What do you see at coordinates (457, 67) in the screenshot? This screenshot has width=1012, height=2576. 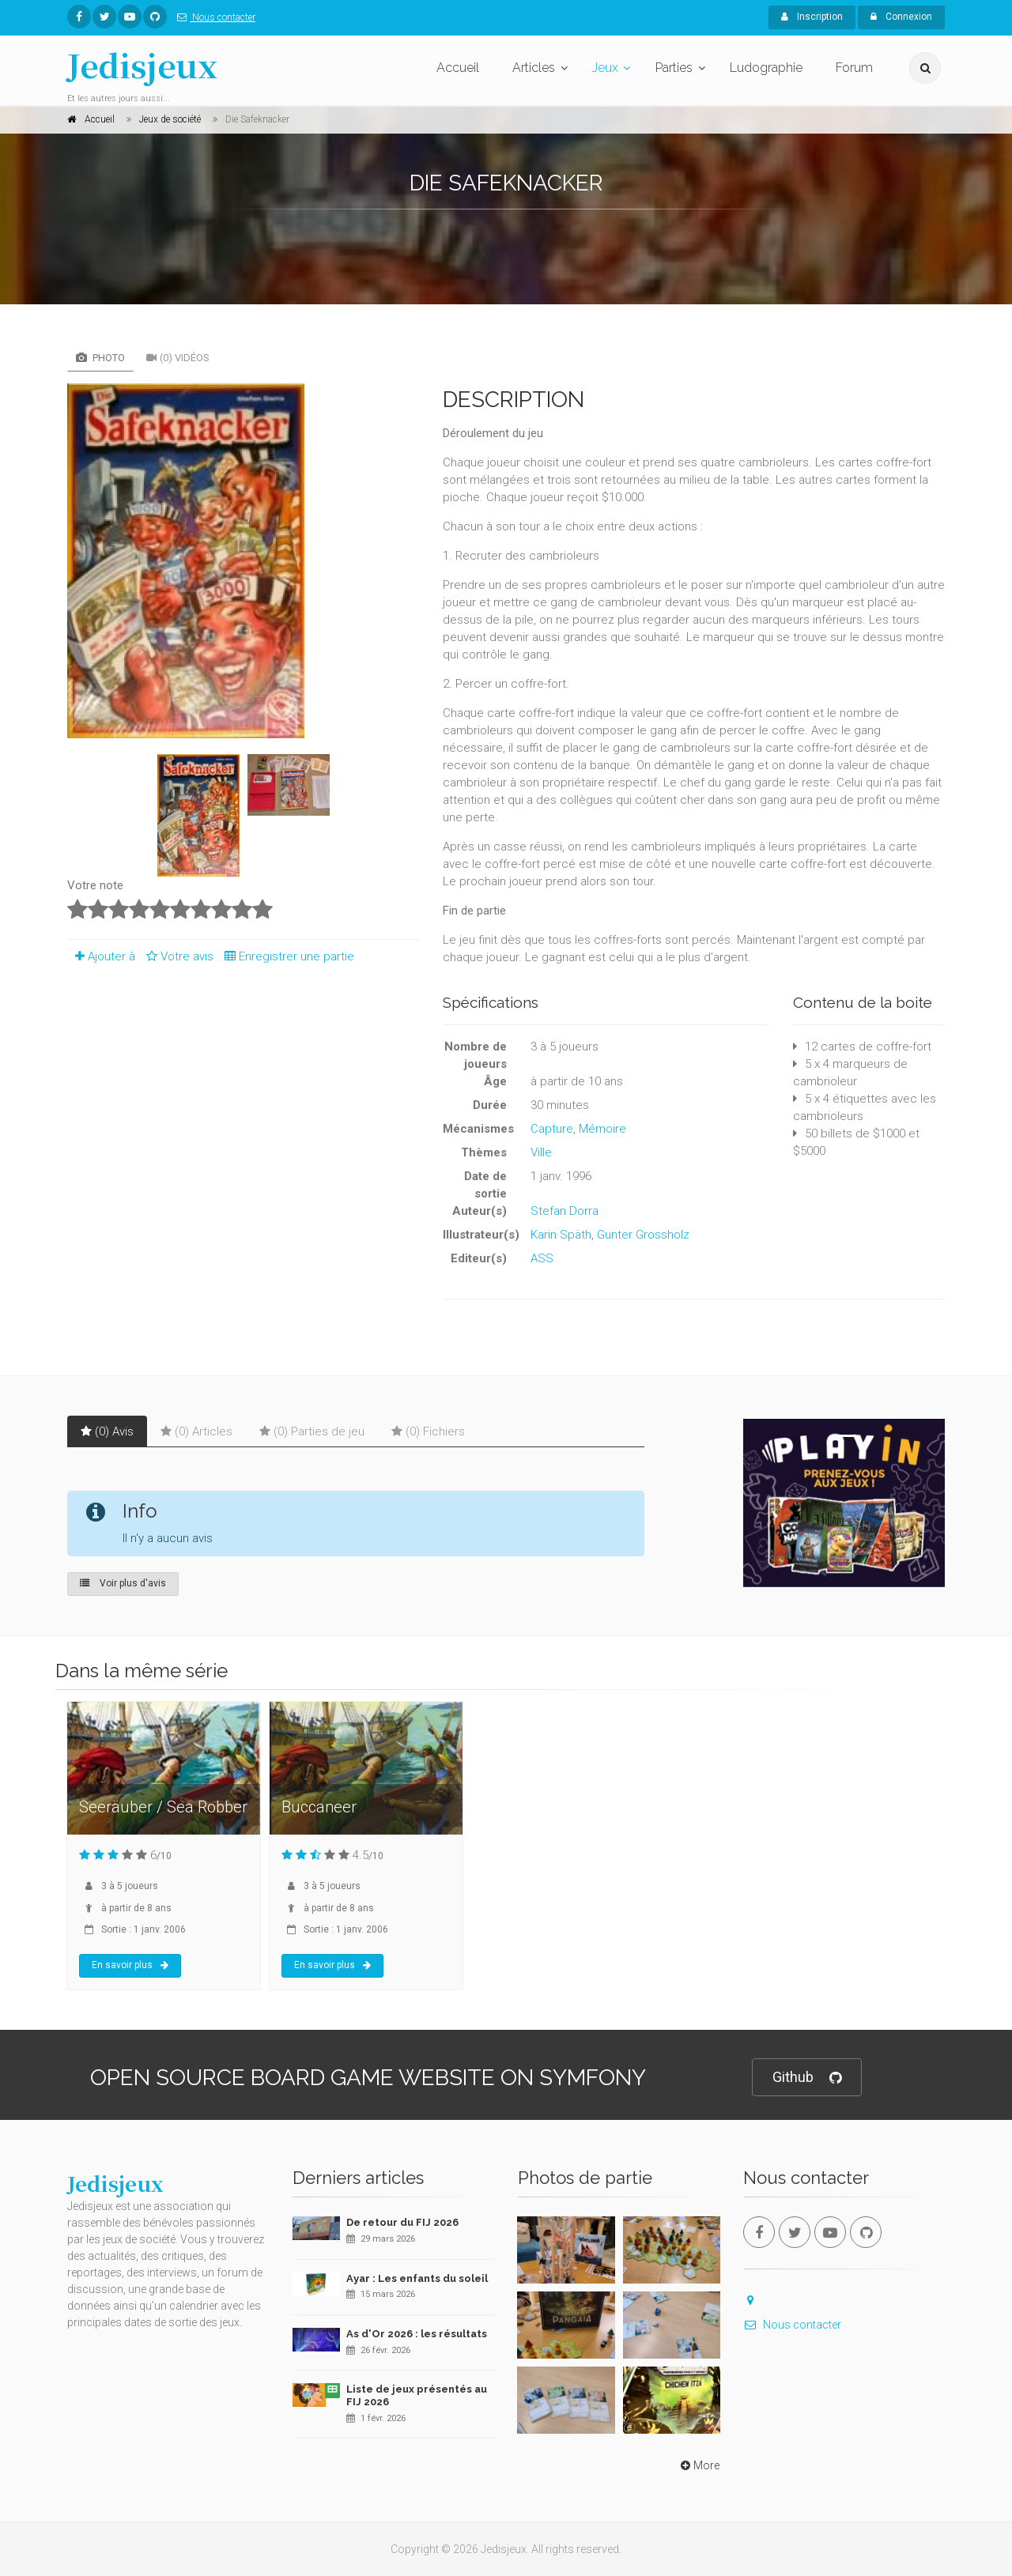 I see `Accueil` at bounding box center [457, 67].